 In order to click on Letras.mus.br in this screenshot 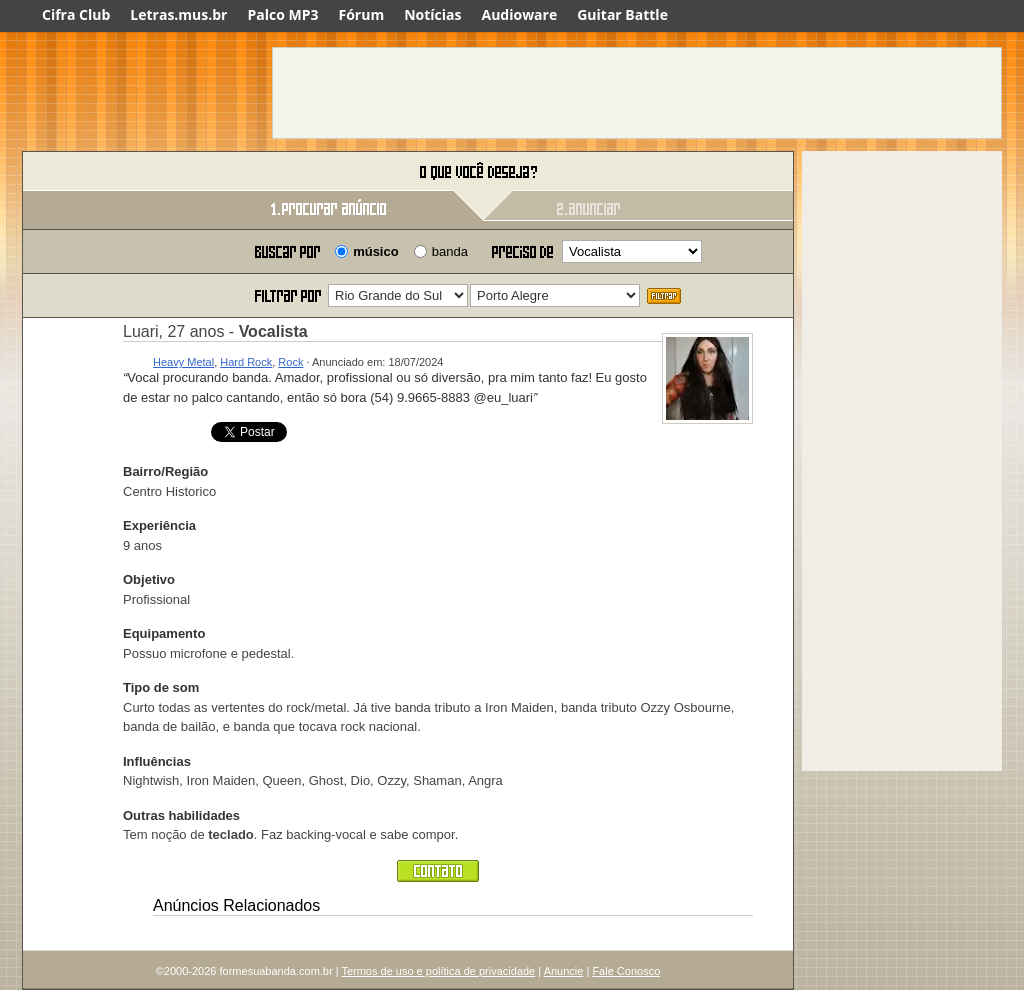, I will do `click(178, 14)`.